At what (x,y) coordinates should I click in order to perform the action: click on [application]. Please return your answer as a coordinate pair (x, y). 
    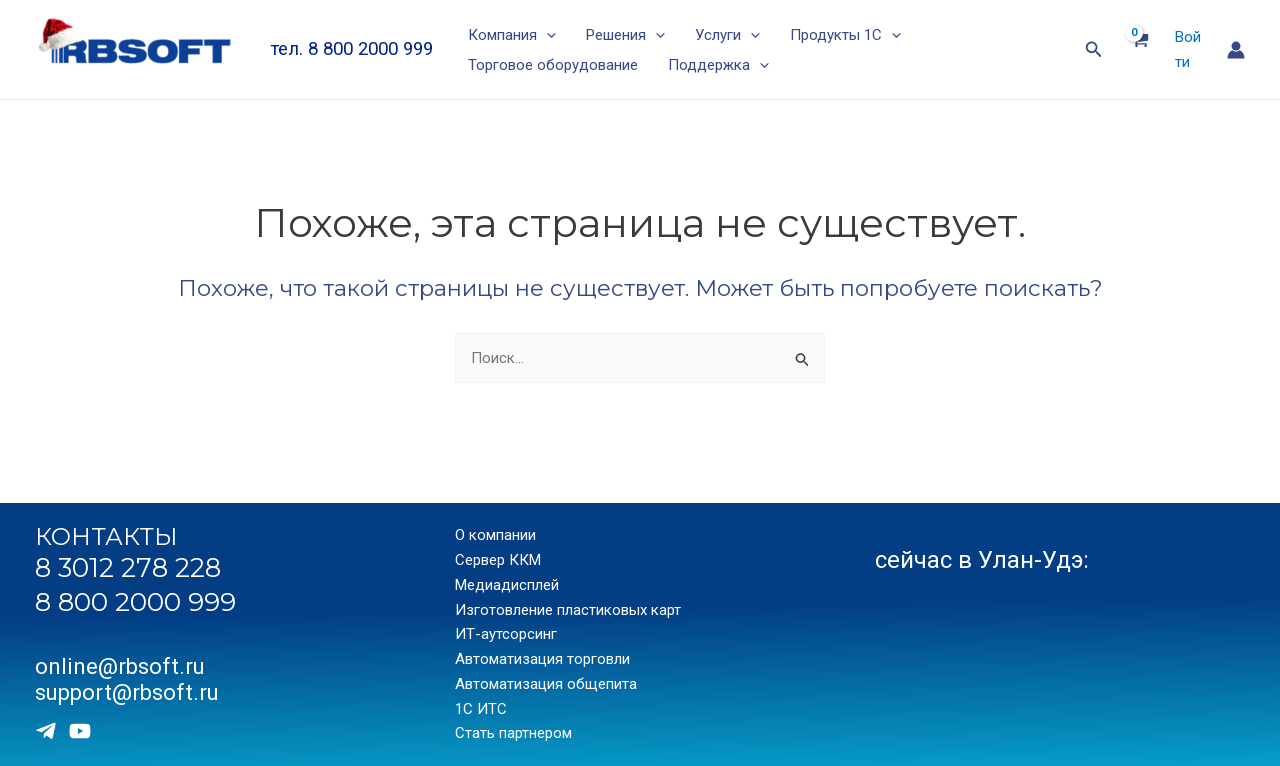
    Looking at the image, I should click on (546, 35).